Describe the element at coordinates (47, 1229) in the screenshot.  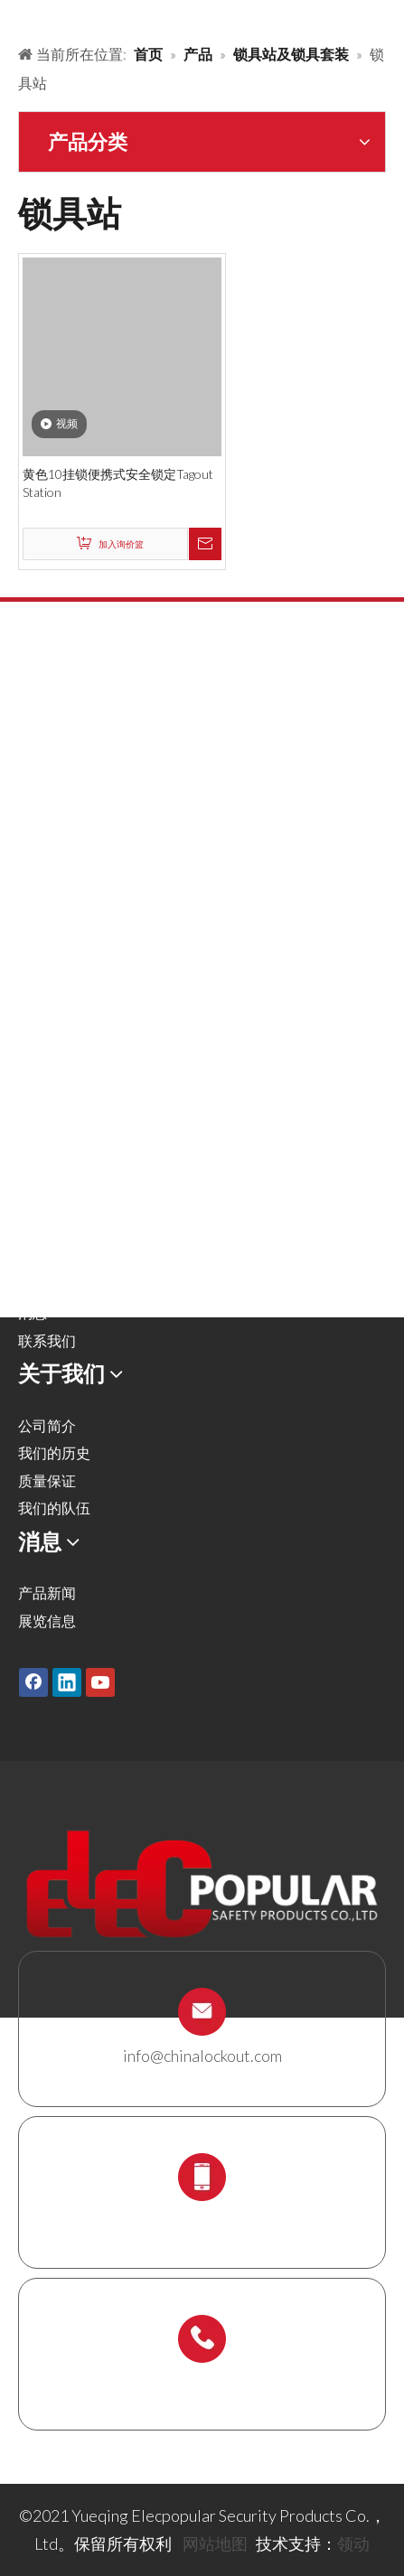
I see `关于我们` at that location.